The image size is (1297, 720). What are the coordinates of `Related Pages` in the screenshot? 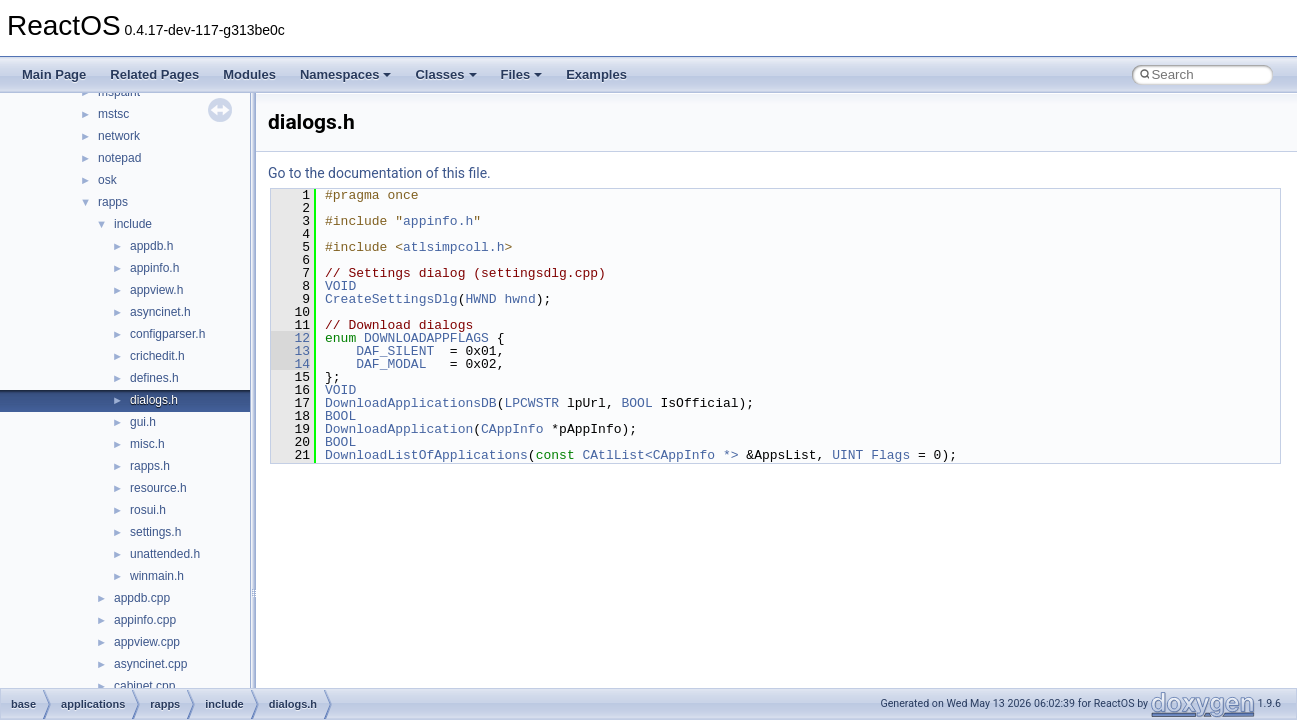 It's located at (154, 74).